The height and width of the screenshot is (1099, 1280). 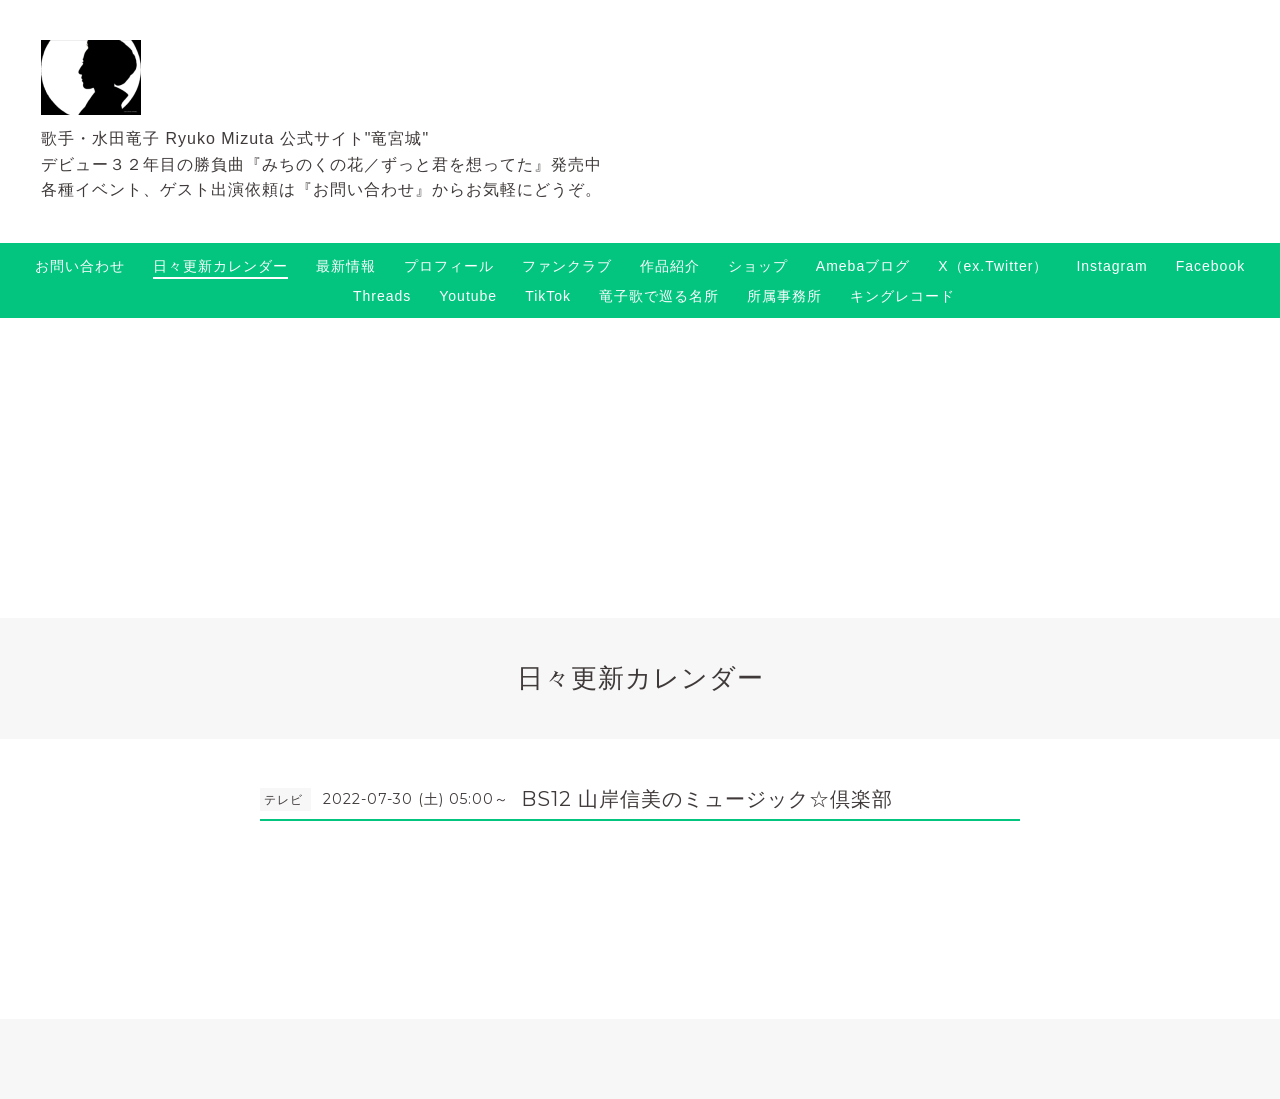 I want to click on 日々更新カレンダー, so click(x=220, y=266).